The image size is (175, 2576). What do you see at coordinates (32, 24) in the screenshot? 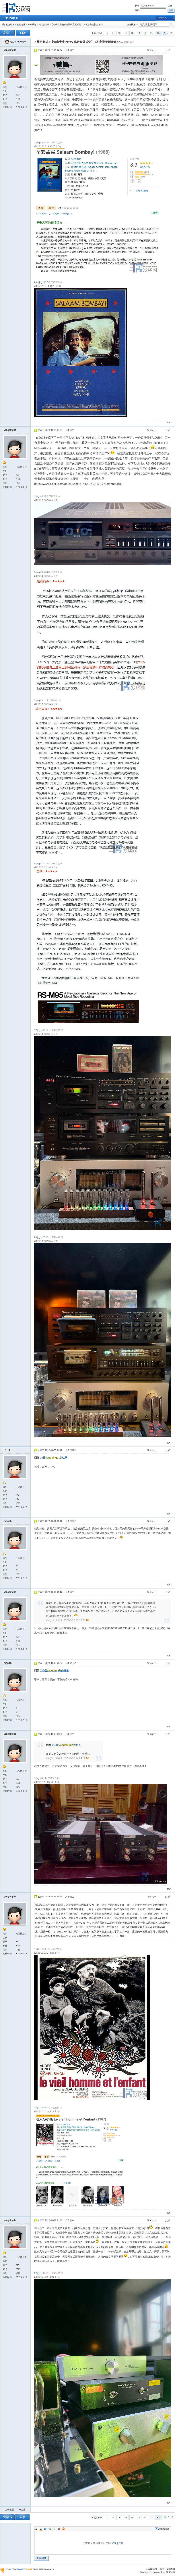
I see `HiFi乐趣` at bounding box center [32, 24].